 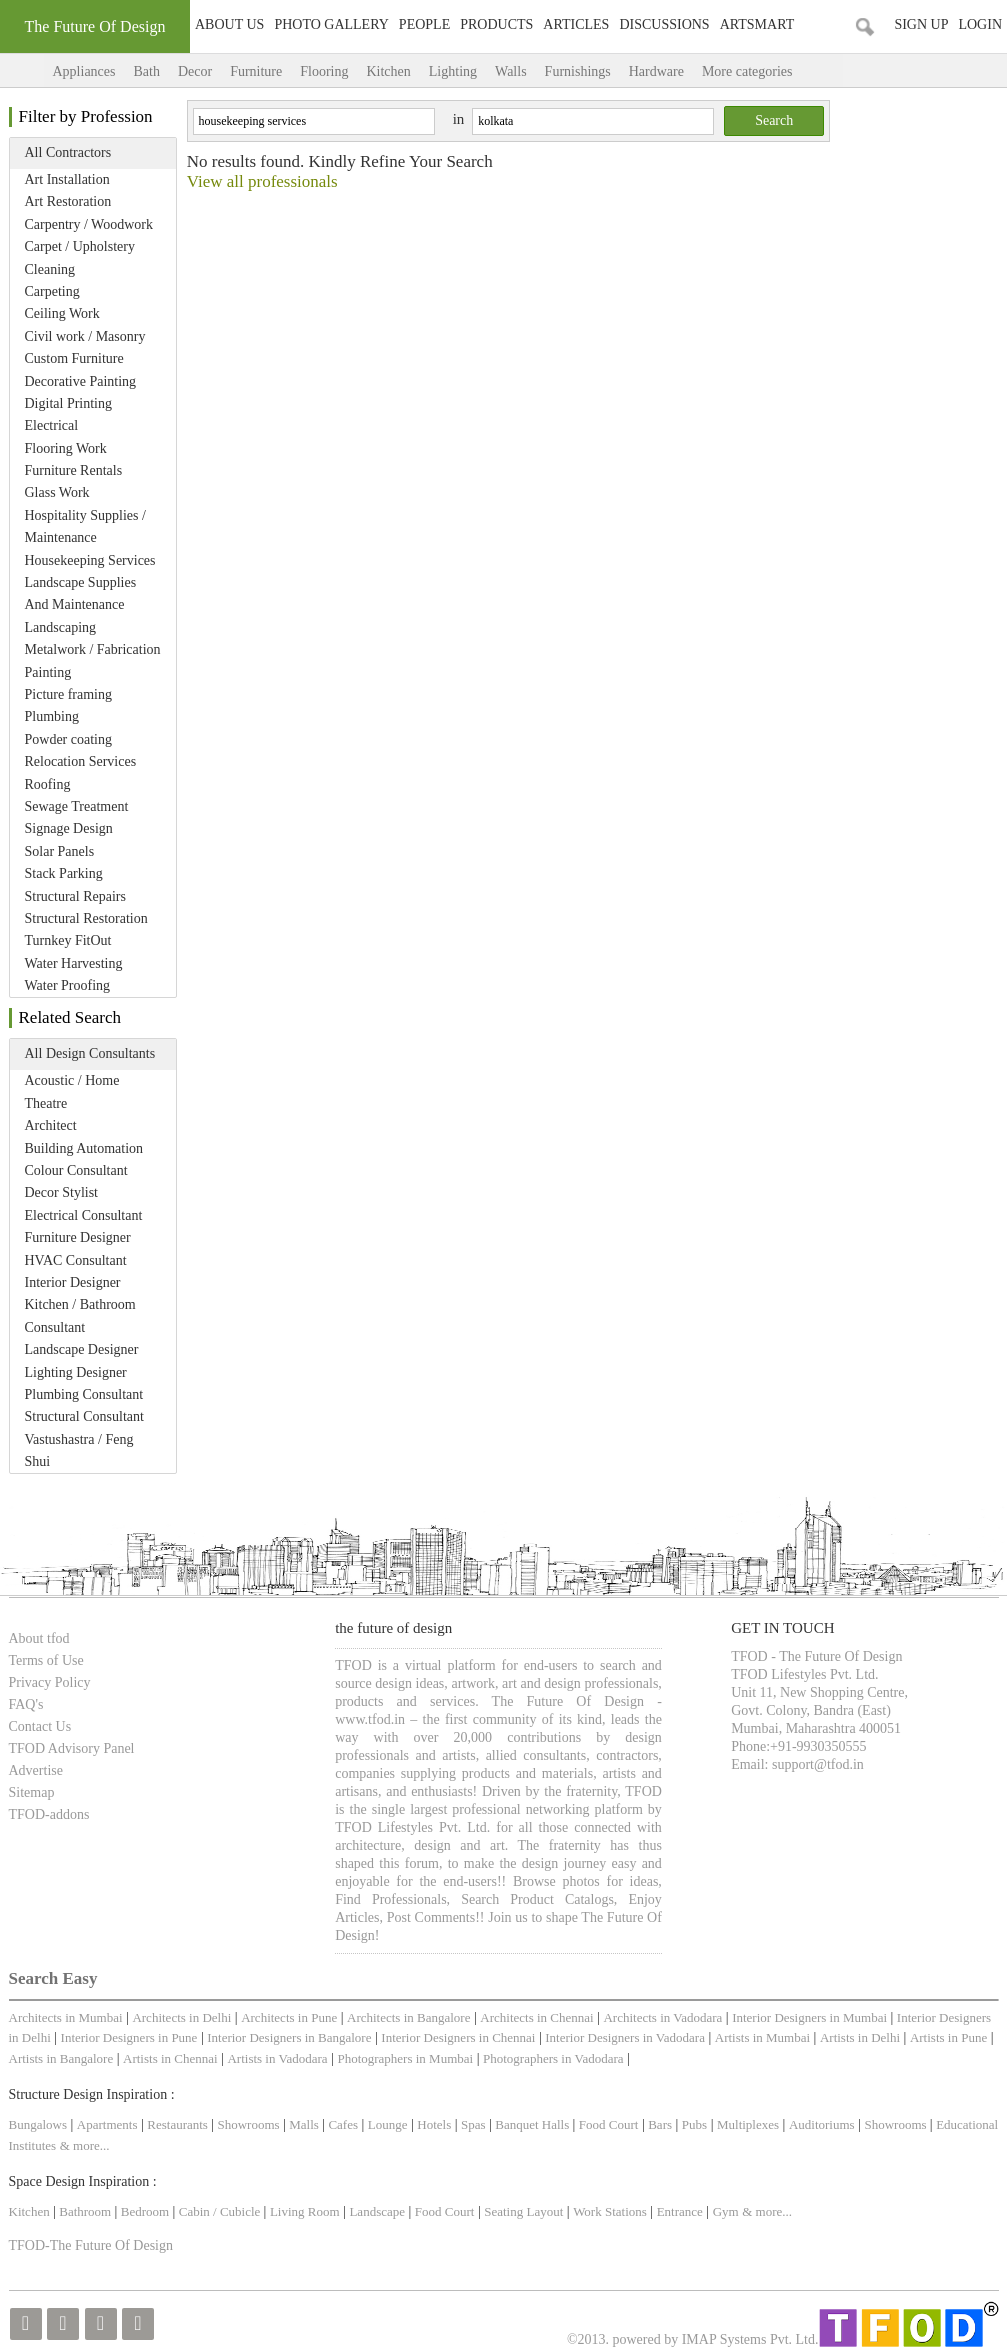 What do you see at coordinates (51, 1125) in the screenshot?
I see `Architect` at bounding box center [51, 1125].